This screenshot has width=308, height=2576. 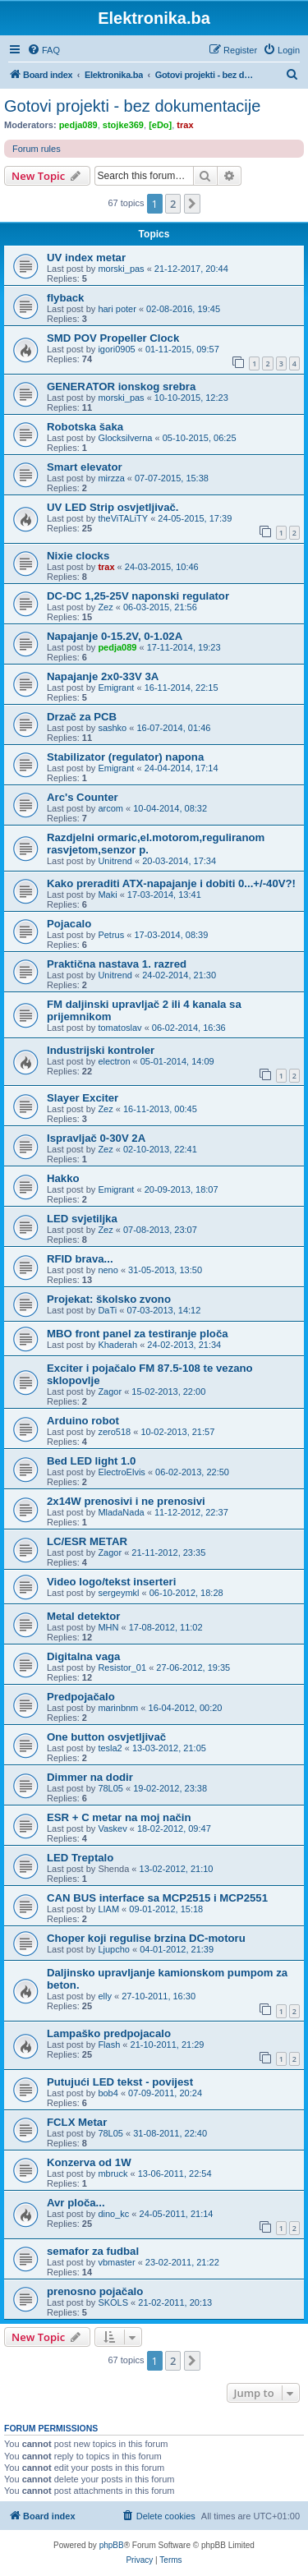 I want to click on vbmaster, so click(x=116, y=2262).